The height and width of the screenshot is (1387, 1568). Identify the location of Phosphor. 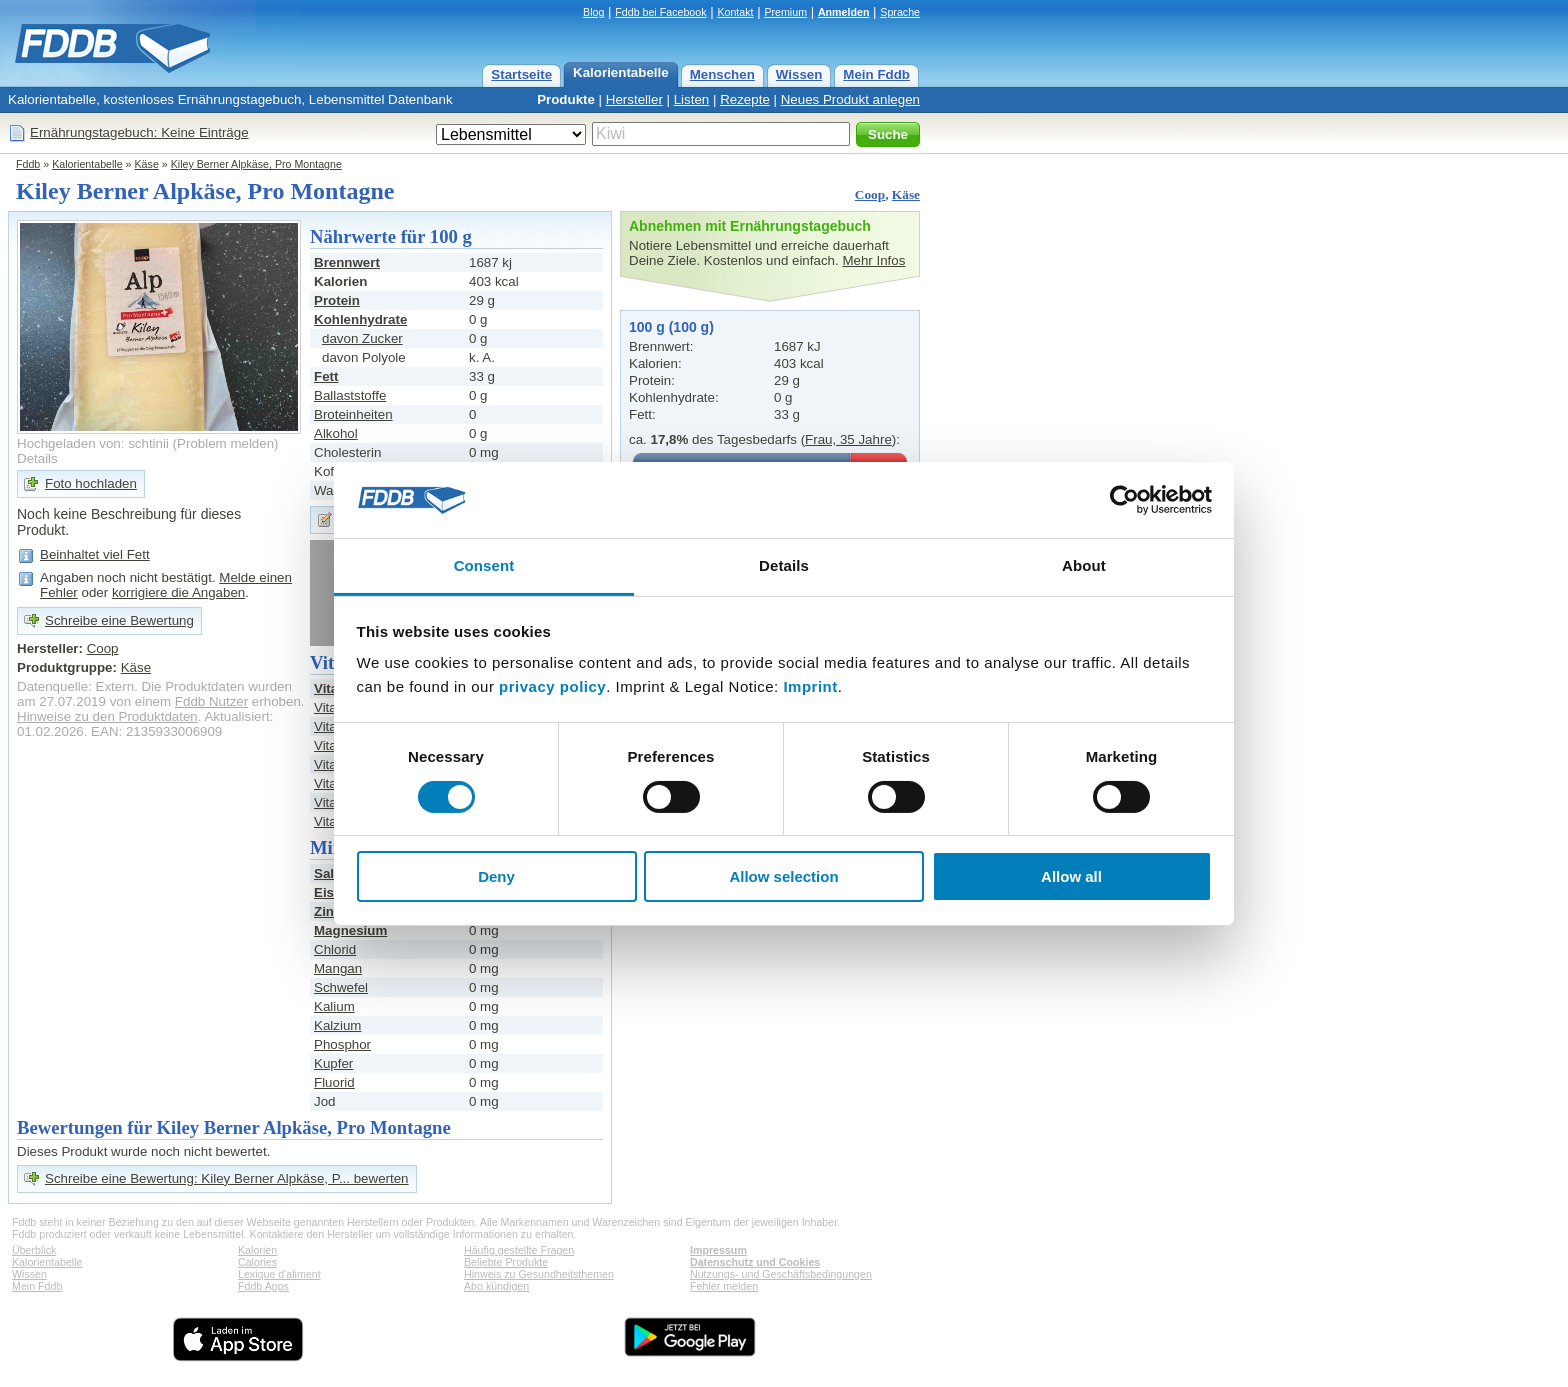
(342, 1044).